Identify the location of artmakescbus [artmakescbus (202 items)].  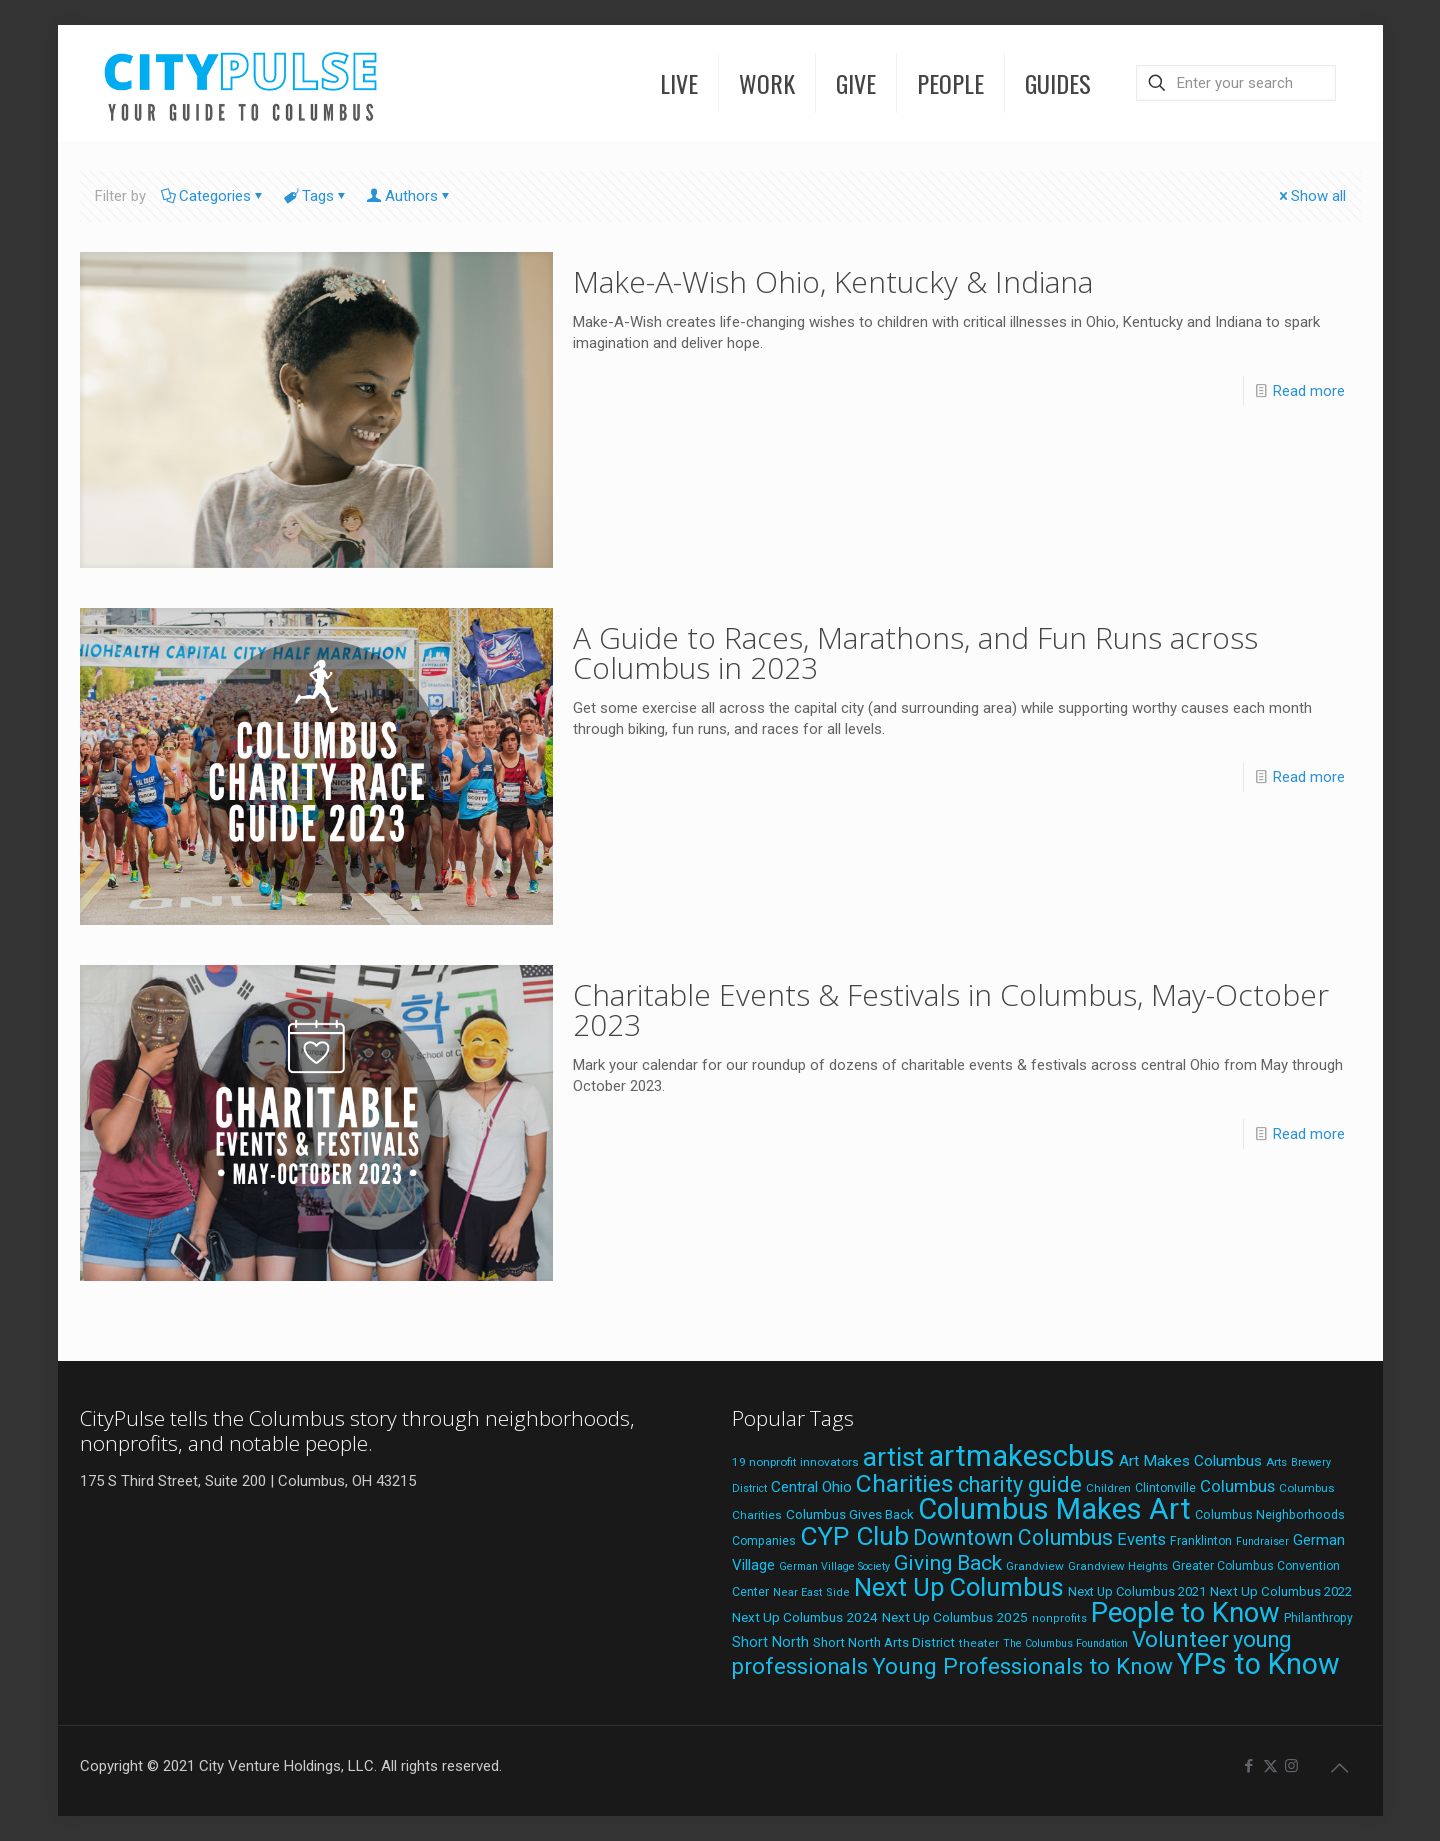
(1021, 1456).